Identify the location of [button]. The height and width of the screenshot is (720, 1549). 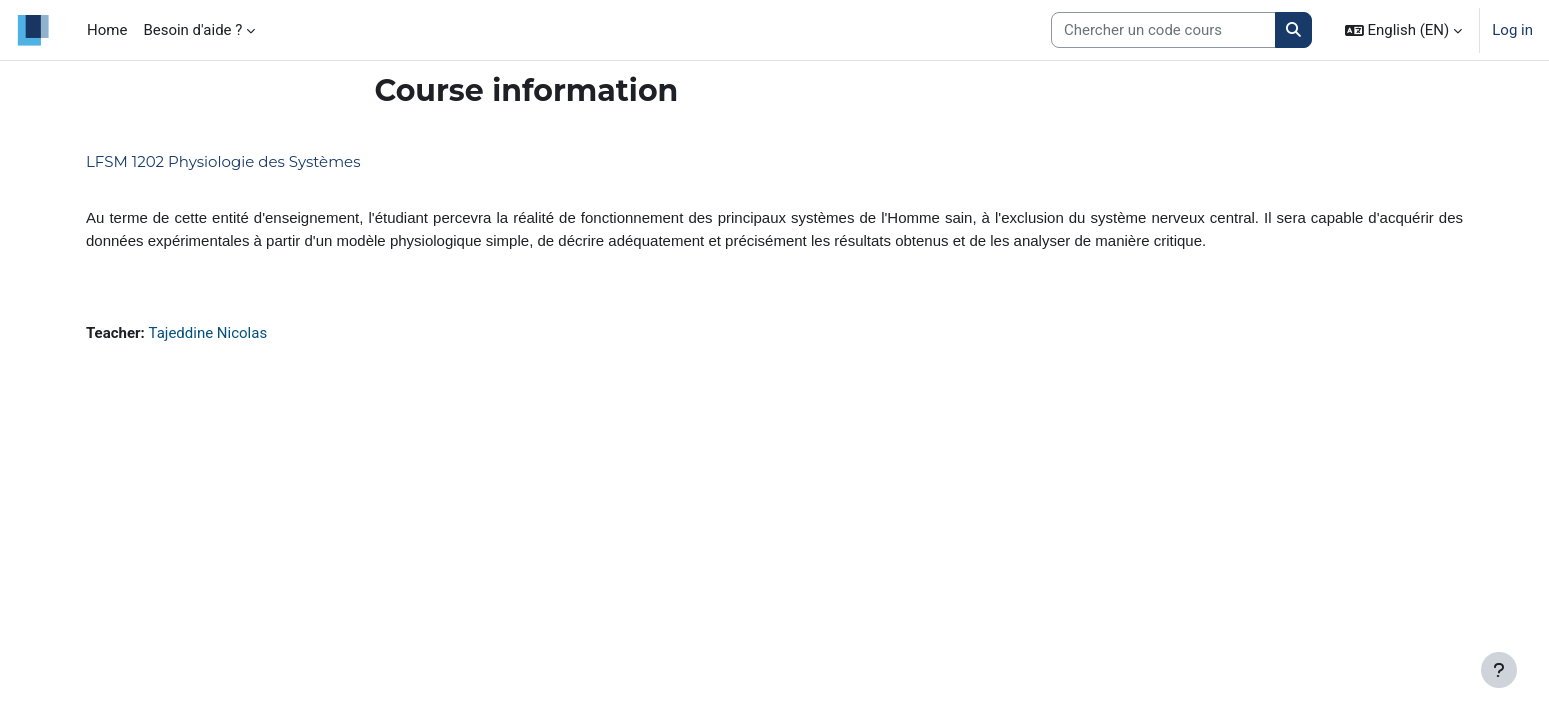
(1404, 30).